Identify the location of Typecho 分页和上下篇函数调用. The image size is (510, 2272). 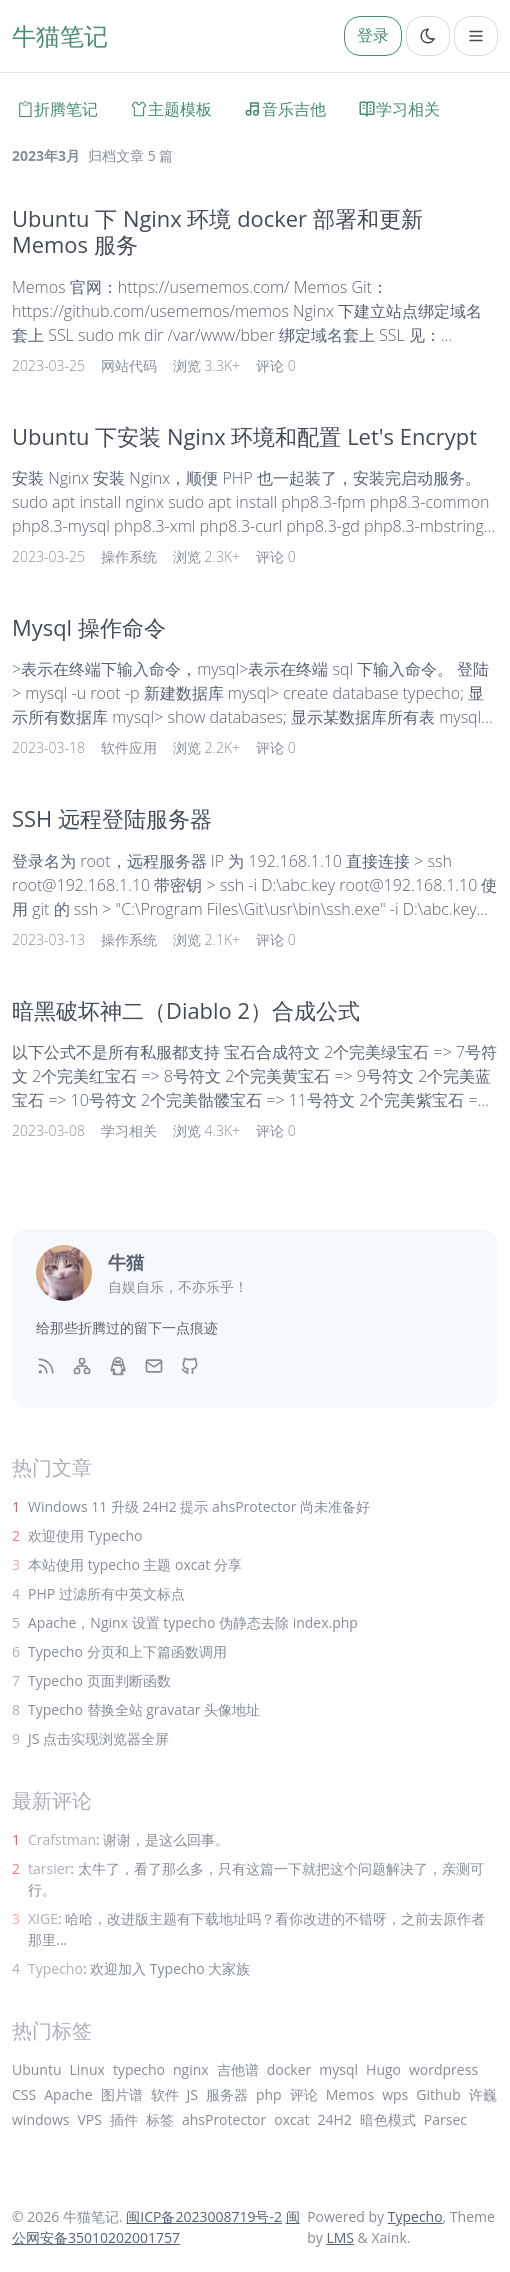
(127, 1651).